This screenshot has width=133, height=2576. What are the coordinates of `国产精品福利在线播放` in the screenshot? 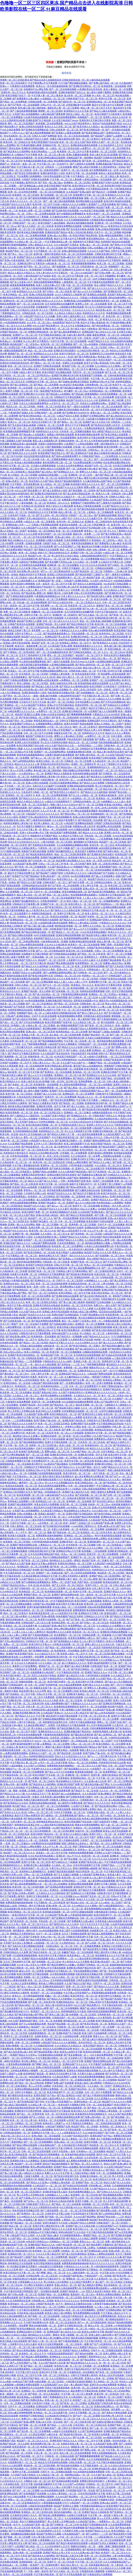 It's located at (75, 248).